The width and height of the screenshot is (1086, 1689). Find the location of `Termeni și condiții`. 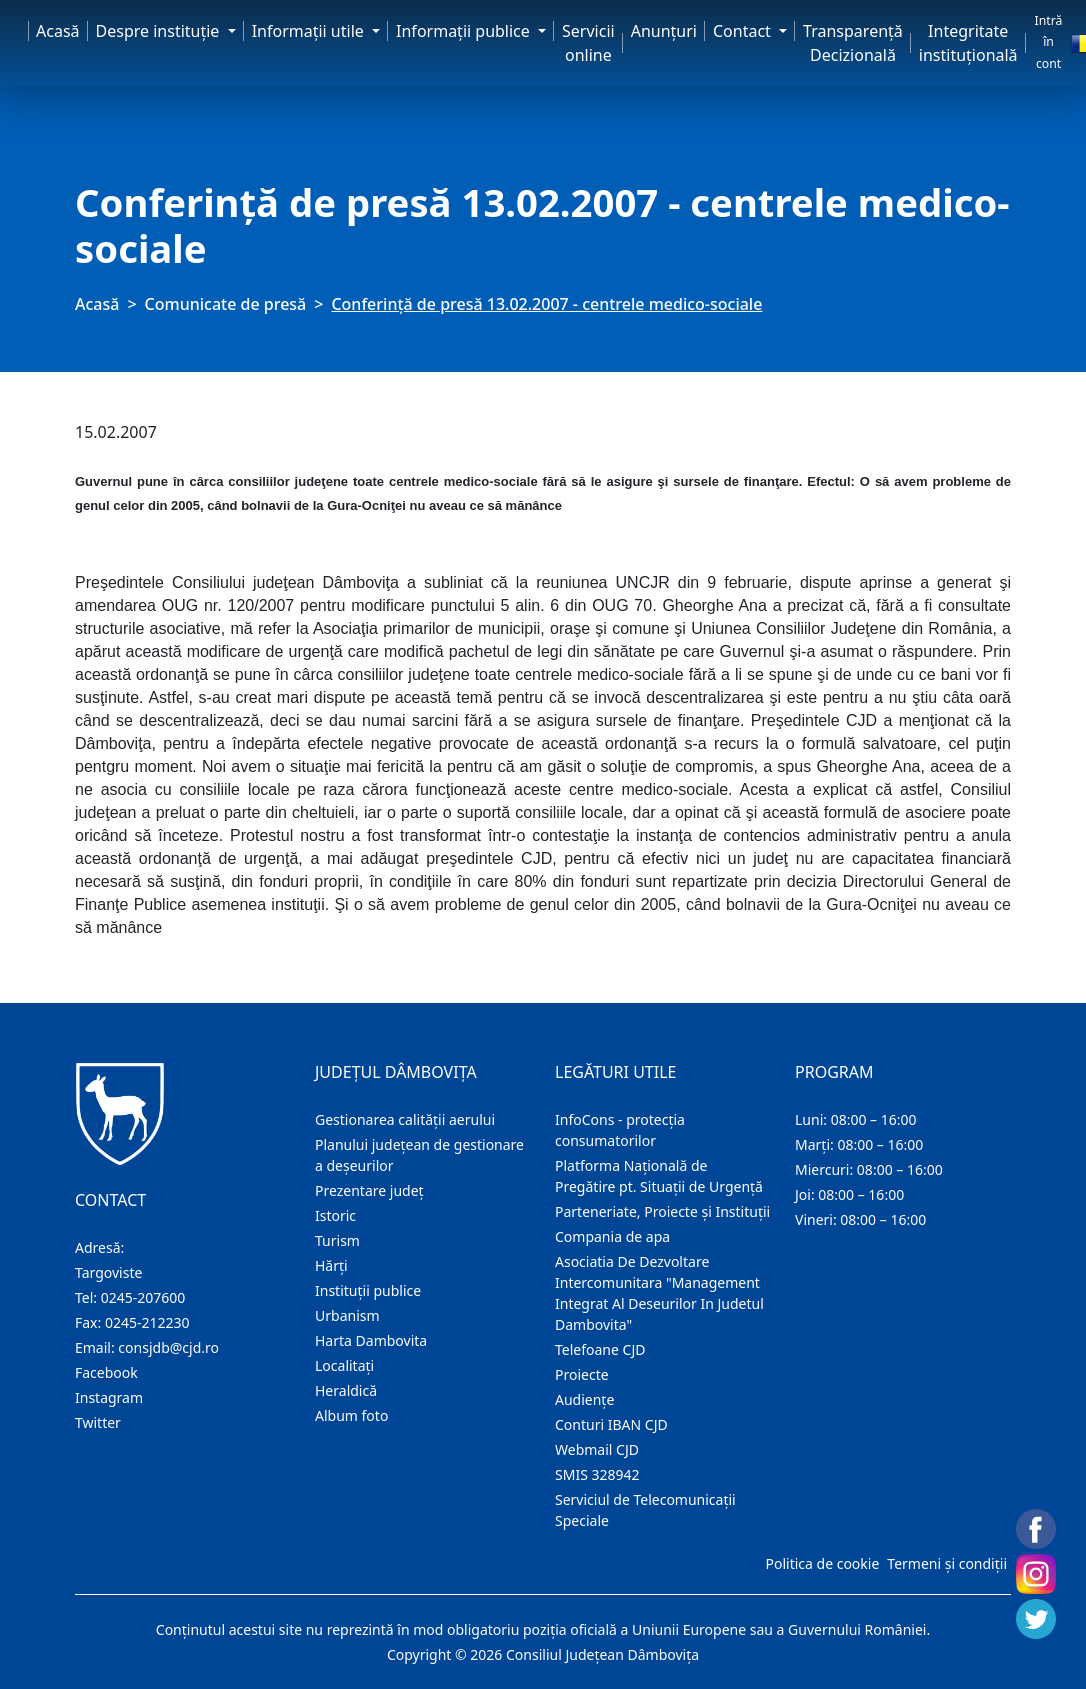

Termeni și condiții is located at coordinates (947, 1563).